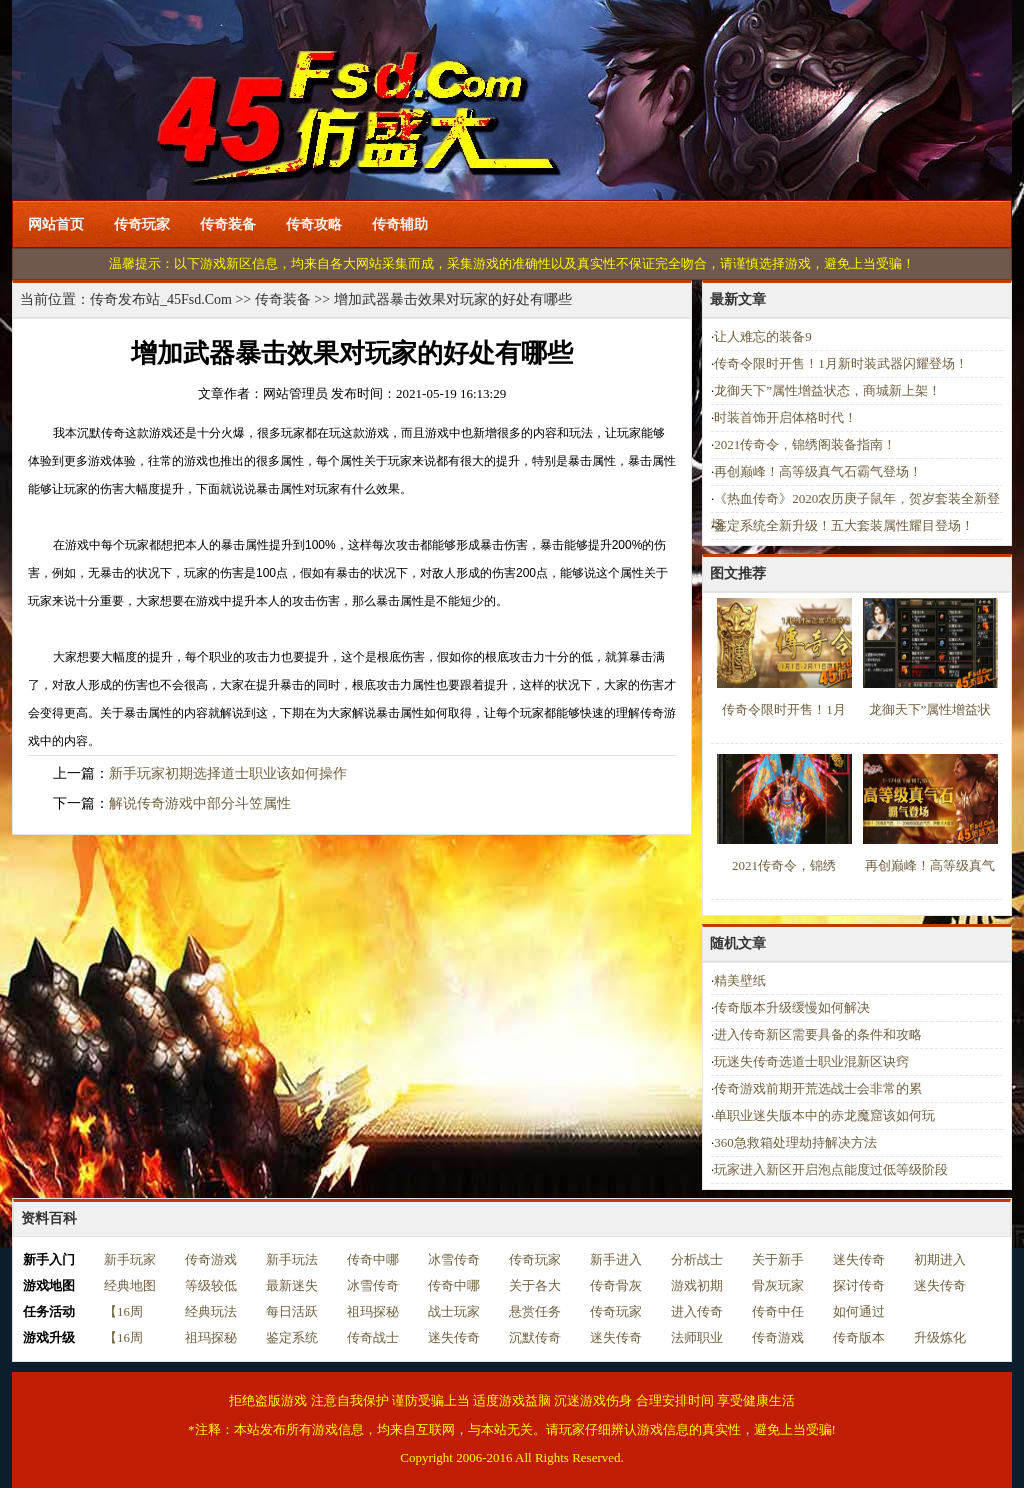 The width and height of the screenshot is (1024, 1488). I want to click on 迷失传奇, so click(859, 1259).